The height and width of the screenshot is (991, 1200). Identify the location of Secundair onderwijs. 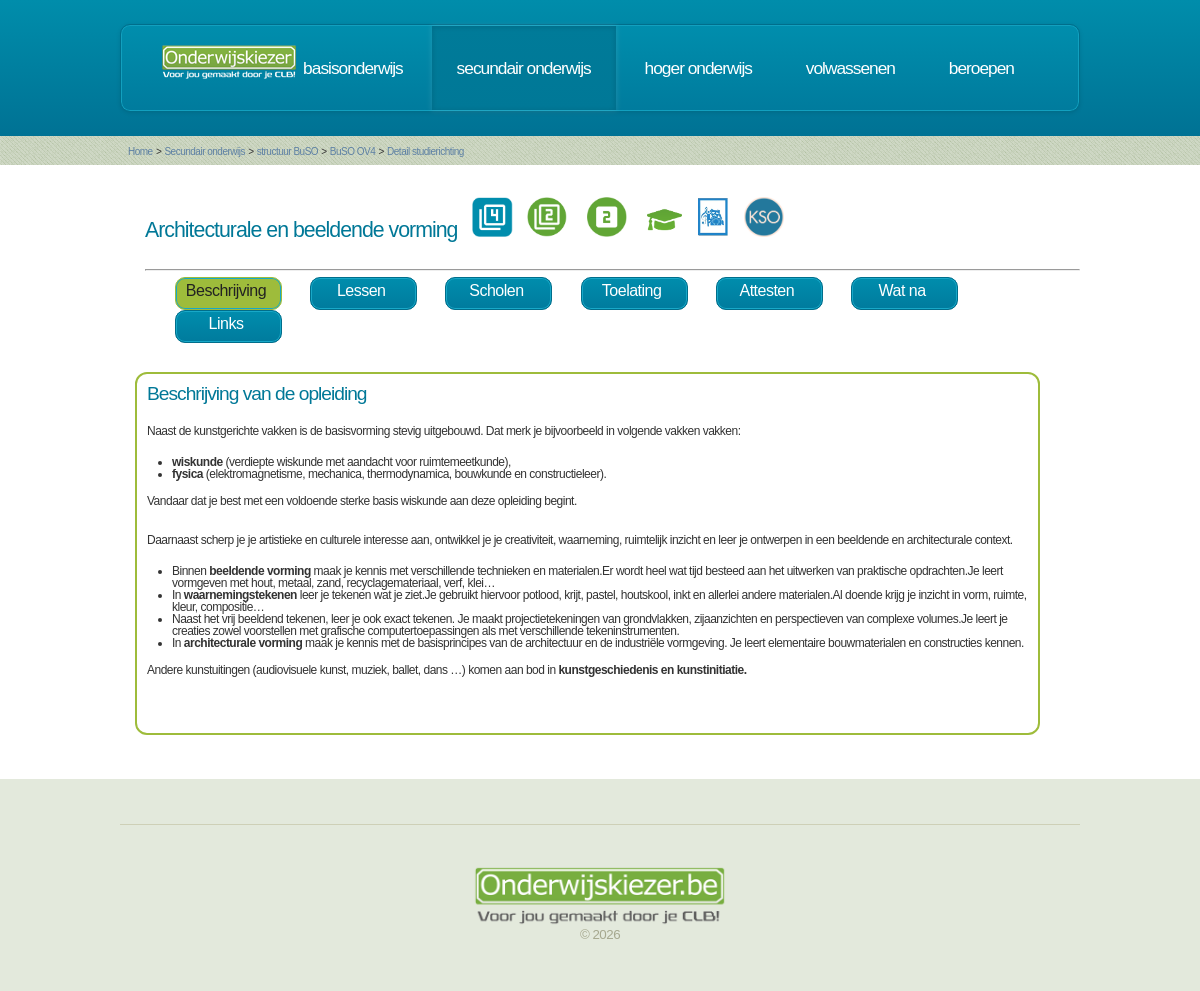
(204, 151).